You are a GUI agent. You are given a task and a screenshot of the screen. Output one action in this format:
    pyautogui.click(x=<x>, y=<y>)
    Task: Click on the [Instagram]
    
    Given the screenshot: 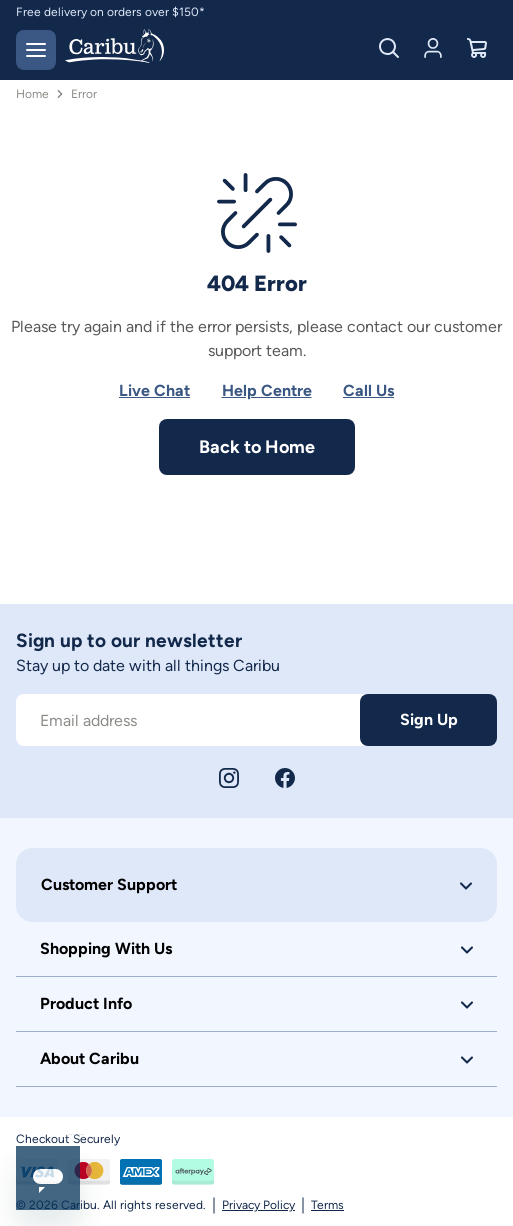 What is the action you would take?
    pyautogui.click(x=229, y=778)
    